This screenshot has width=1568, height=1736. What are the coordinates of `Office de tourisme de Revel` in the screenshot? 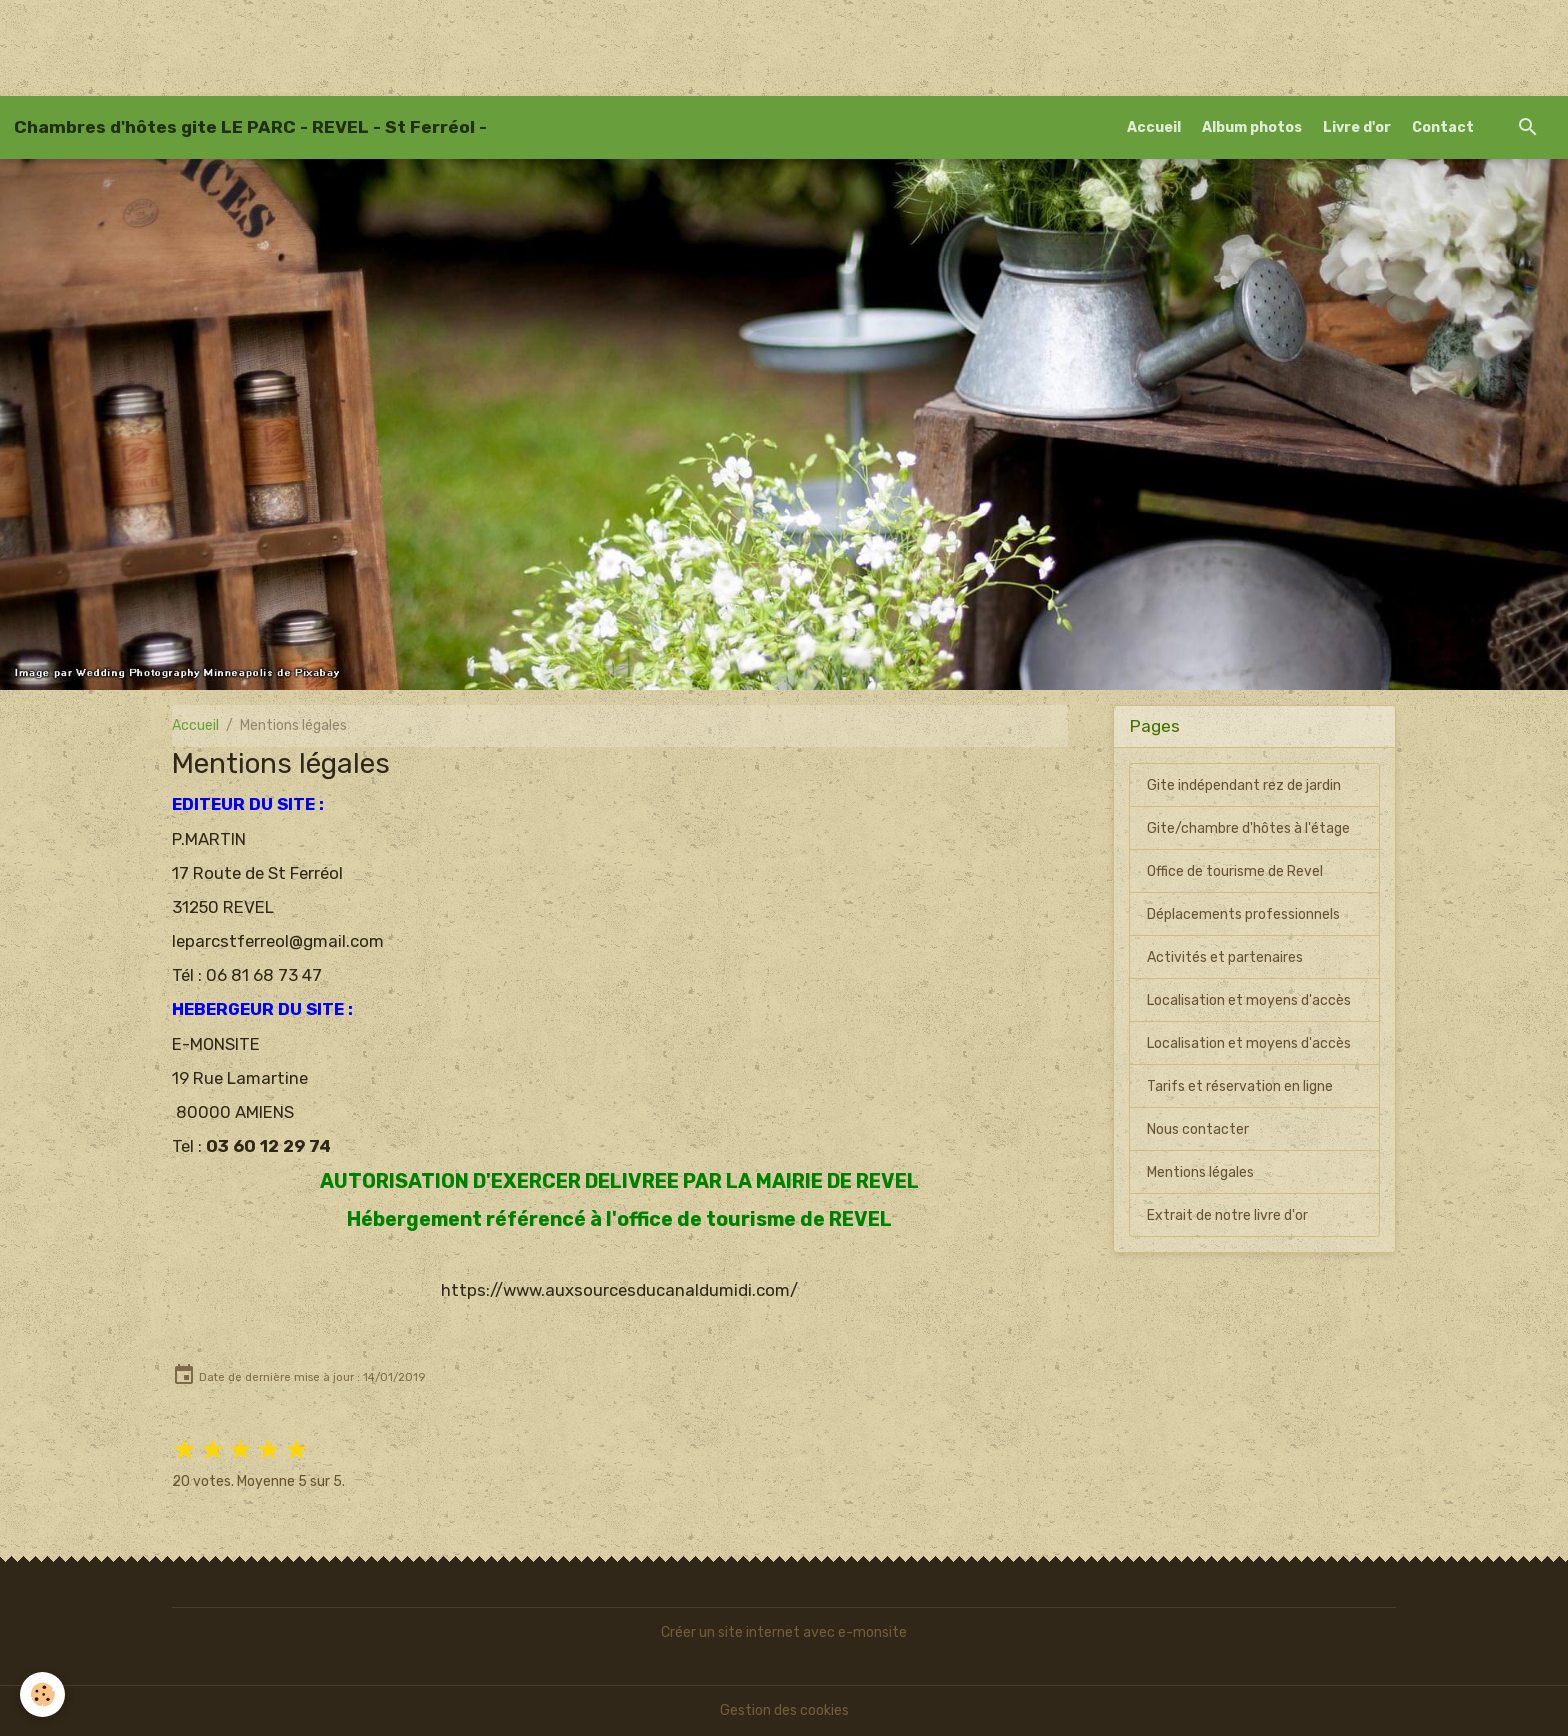 It's located at (1235, 871).